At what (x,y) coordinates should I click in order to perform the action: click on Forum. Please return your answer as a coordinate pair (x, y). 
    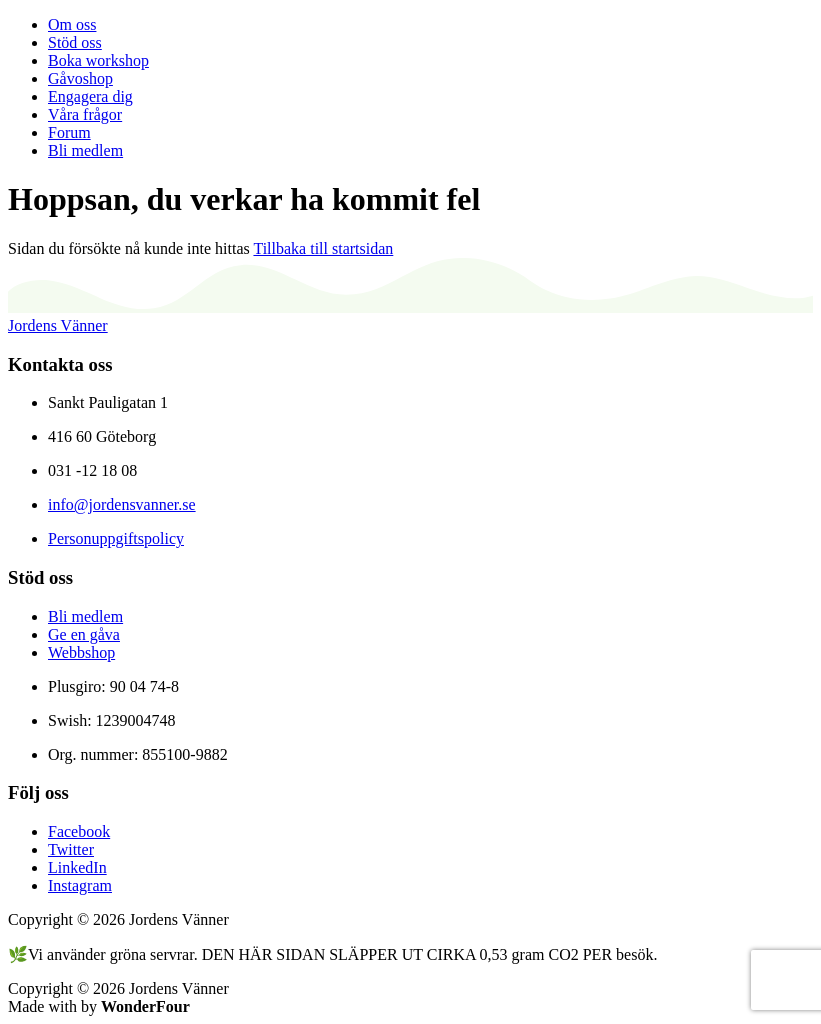
    Looking at the image, I should click on (69, 132).